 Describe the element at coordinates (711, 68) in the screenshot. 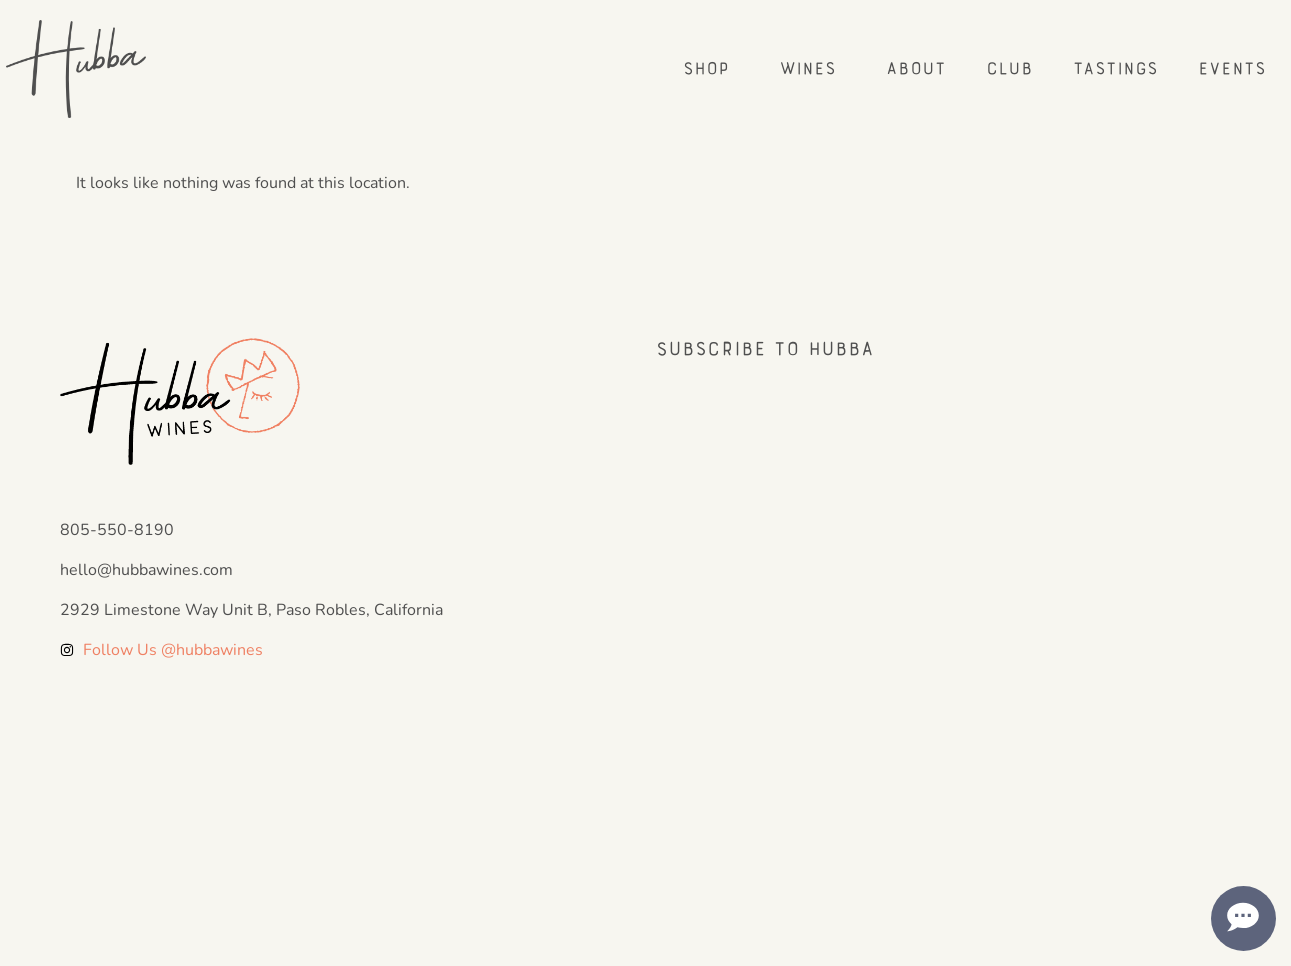

I see `Shop` at that location.